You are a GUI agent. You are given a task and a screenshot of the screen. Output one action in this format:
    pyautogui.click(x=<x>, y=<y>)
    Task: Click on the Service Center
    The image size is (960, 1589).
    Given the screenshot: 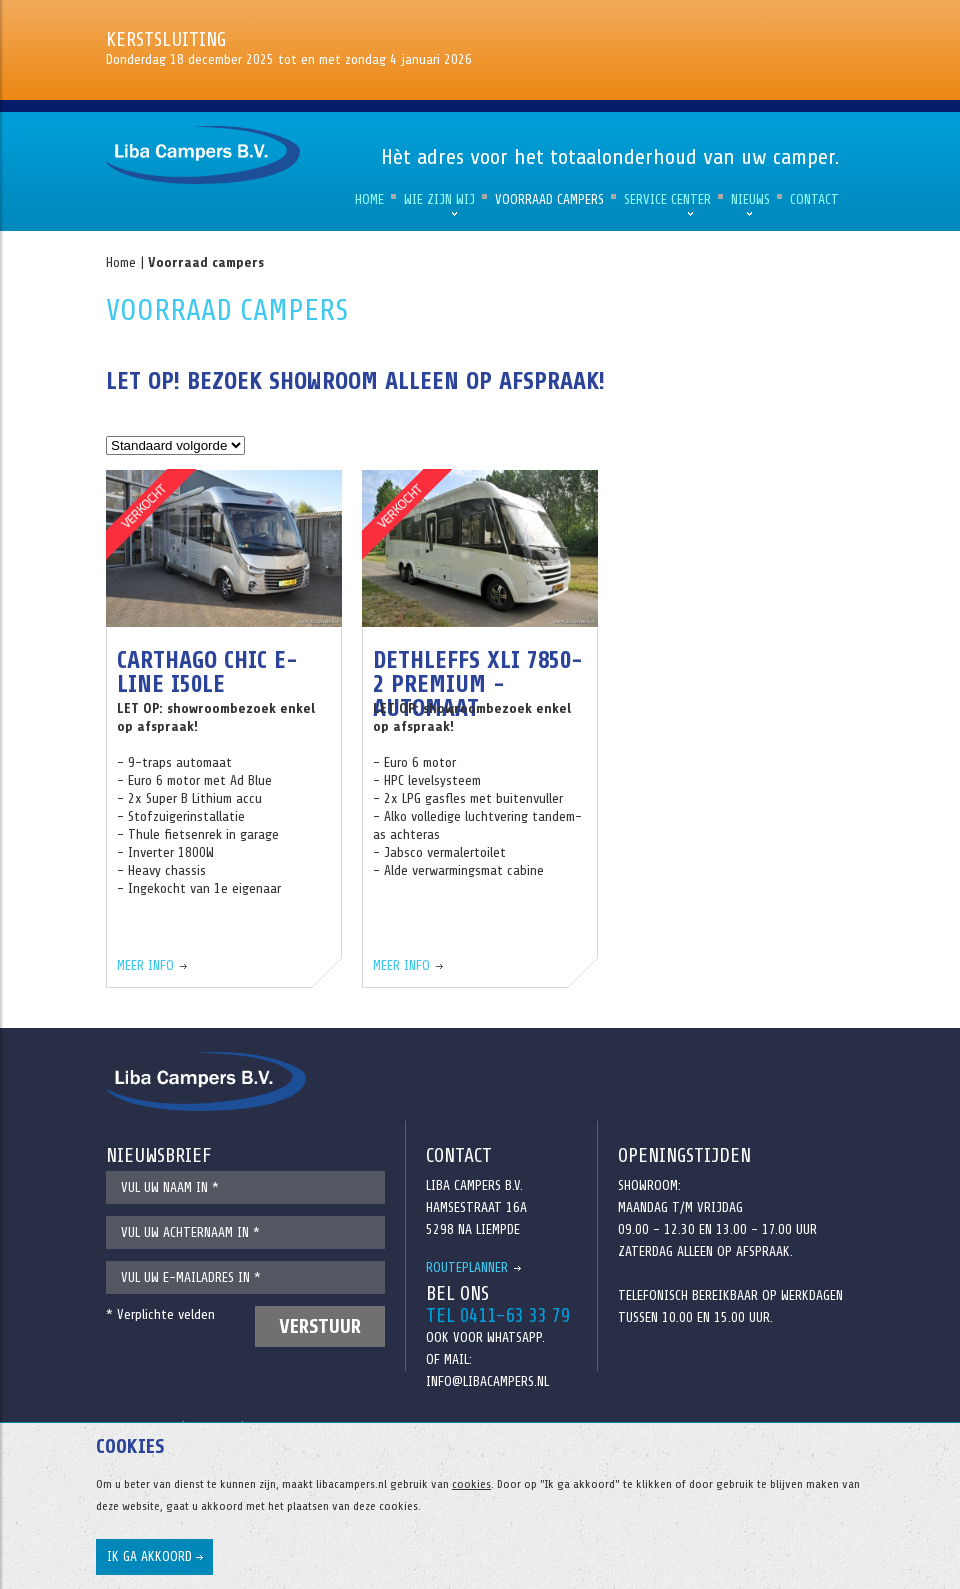 What is the action you would take?
    pyautogui.click(x=667, y=199)
    